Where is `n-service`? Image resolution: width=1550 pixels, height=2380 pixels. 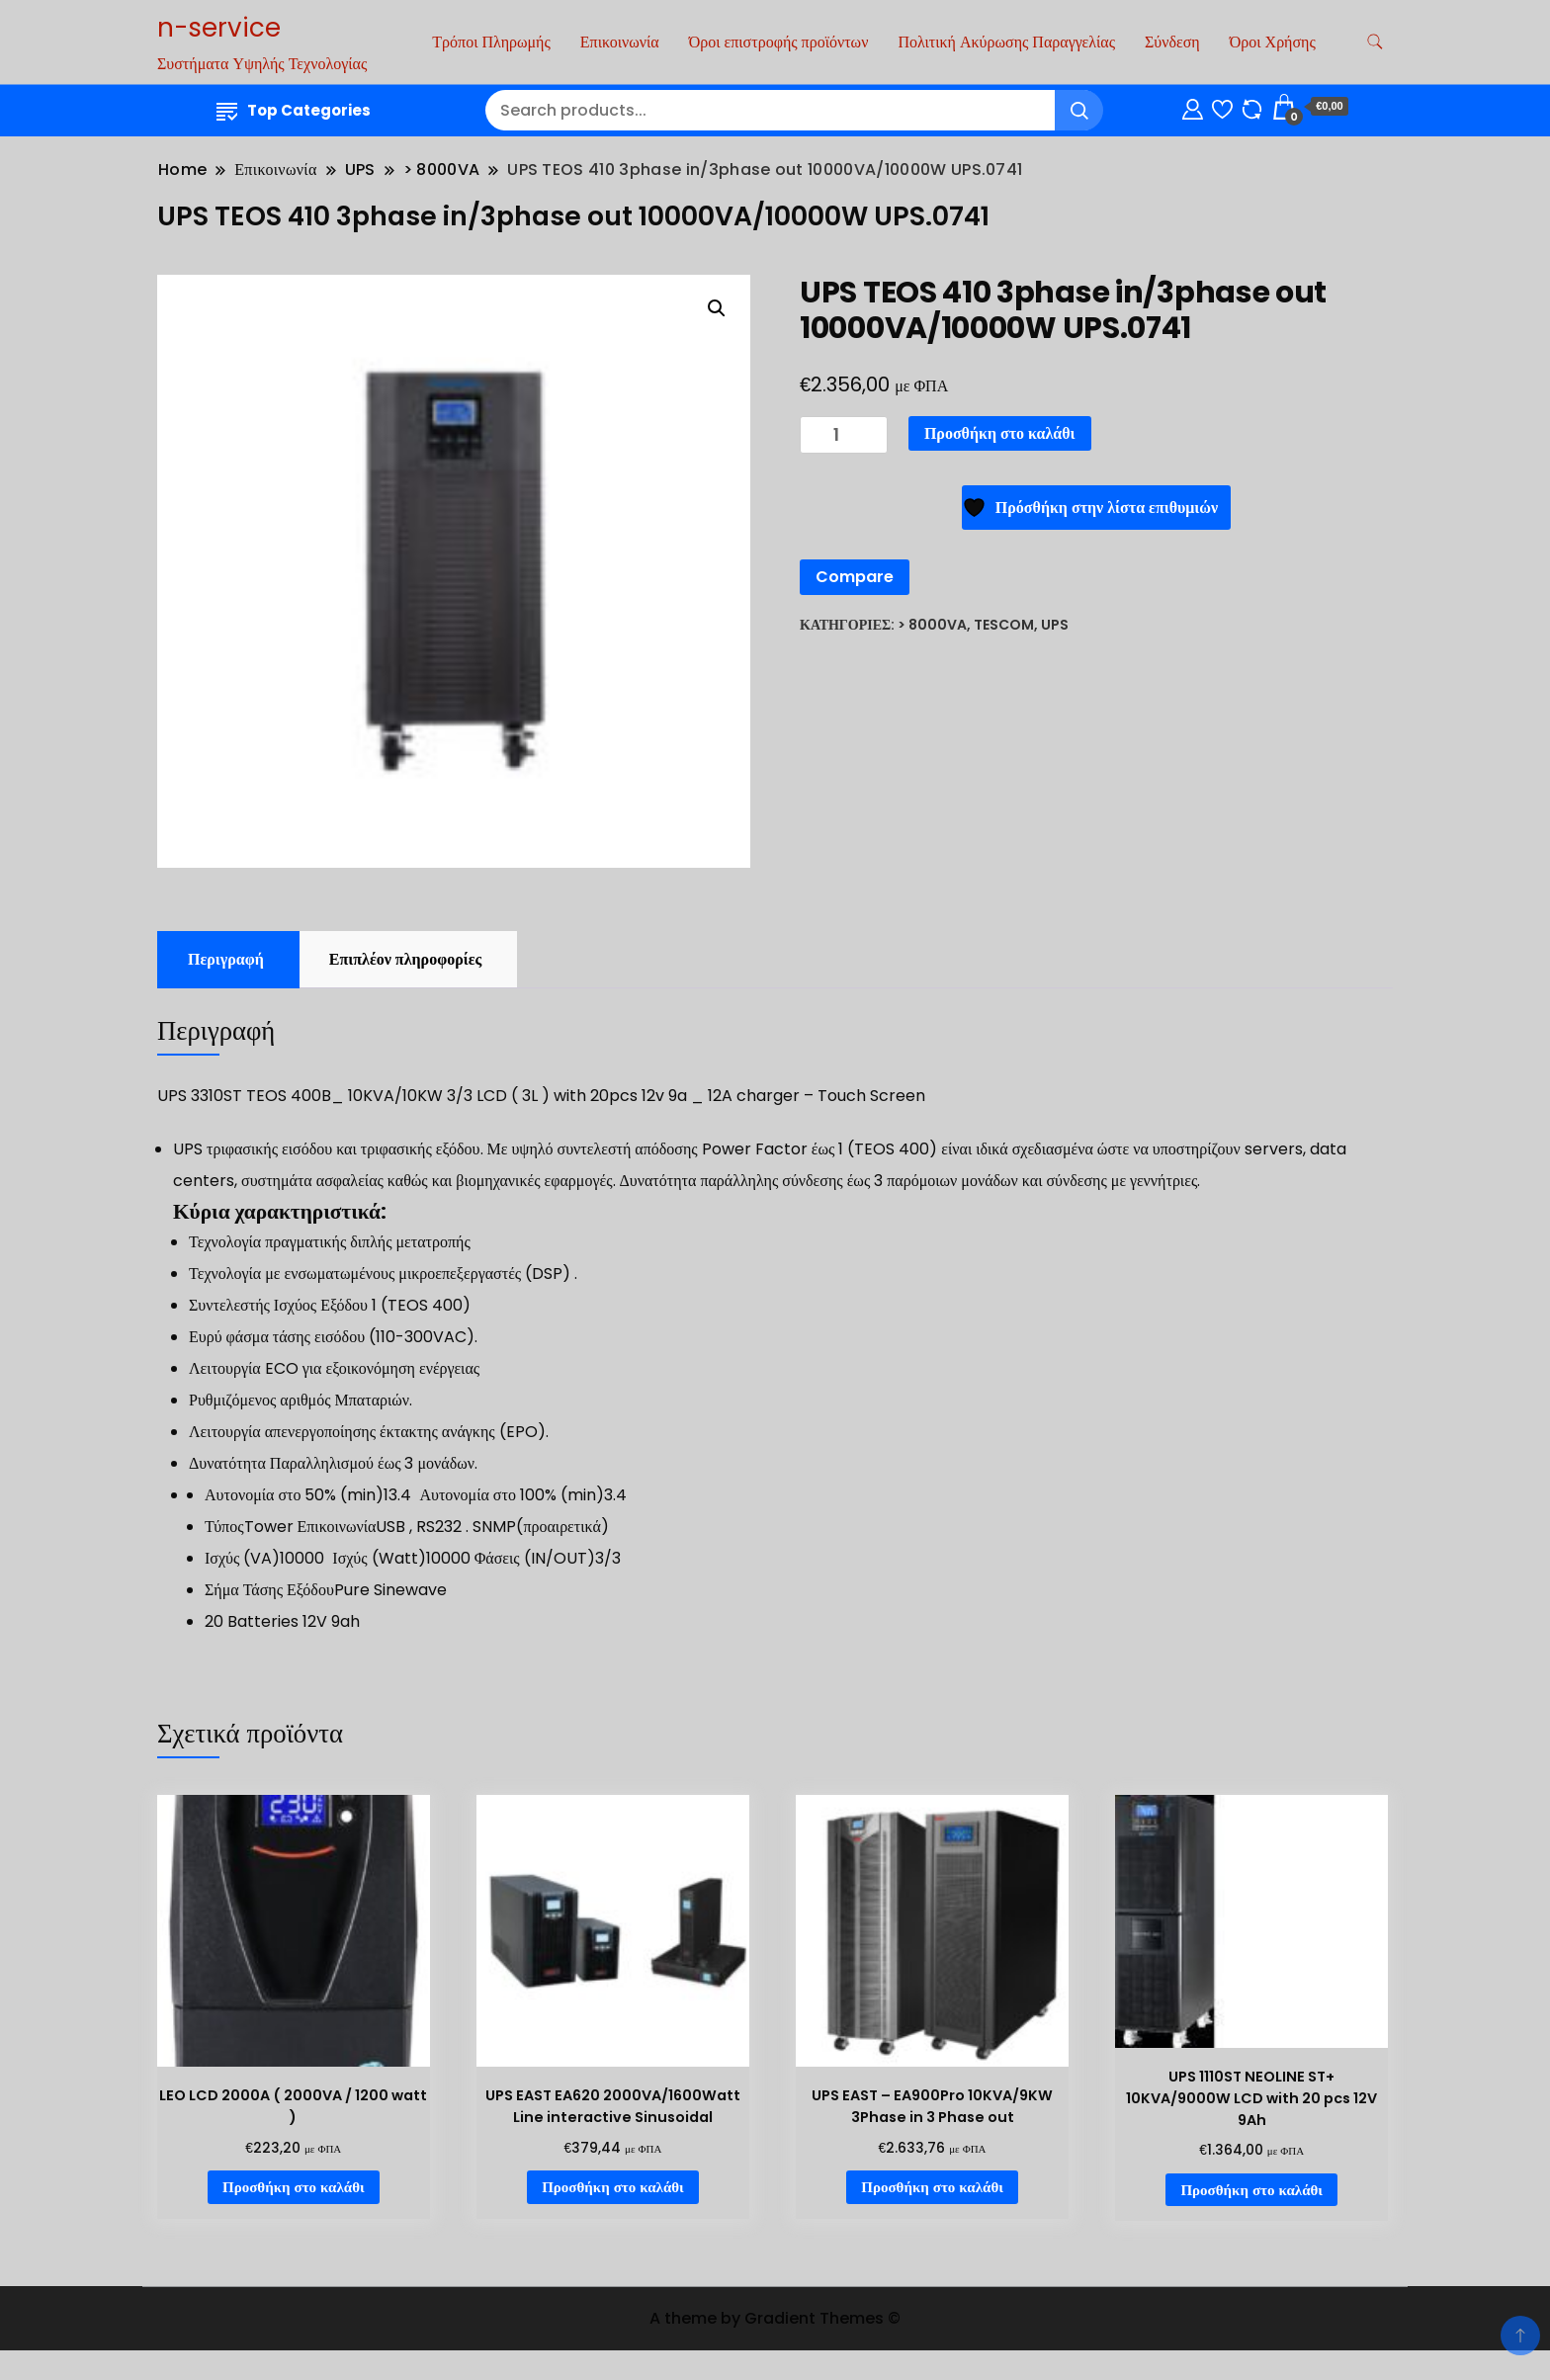
n-service is located at coordinates (219, 27).